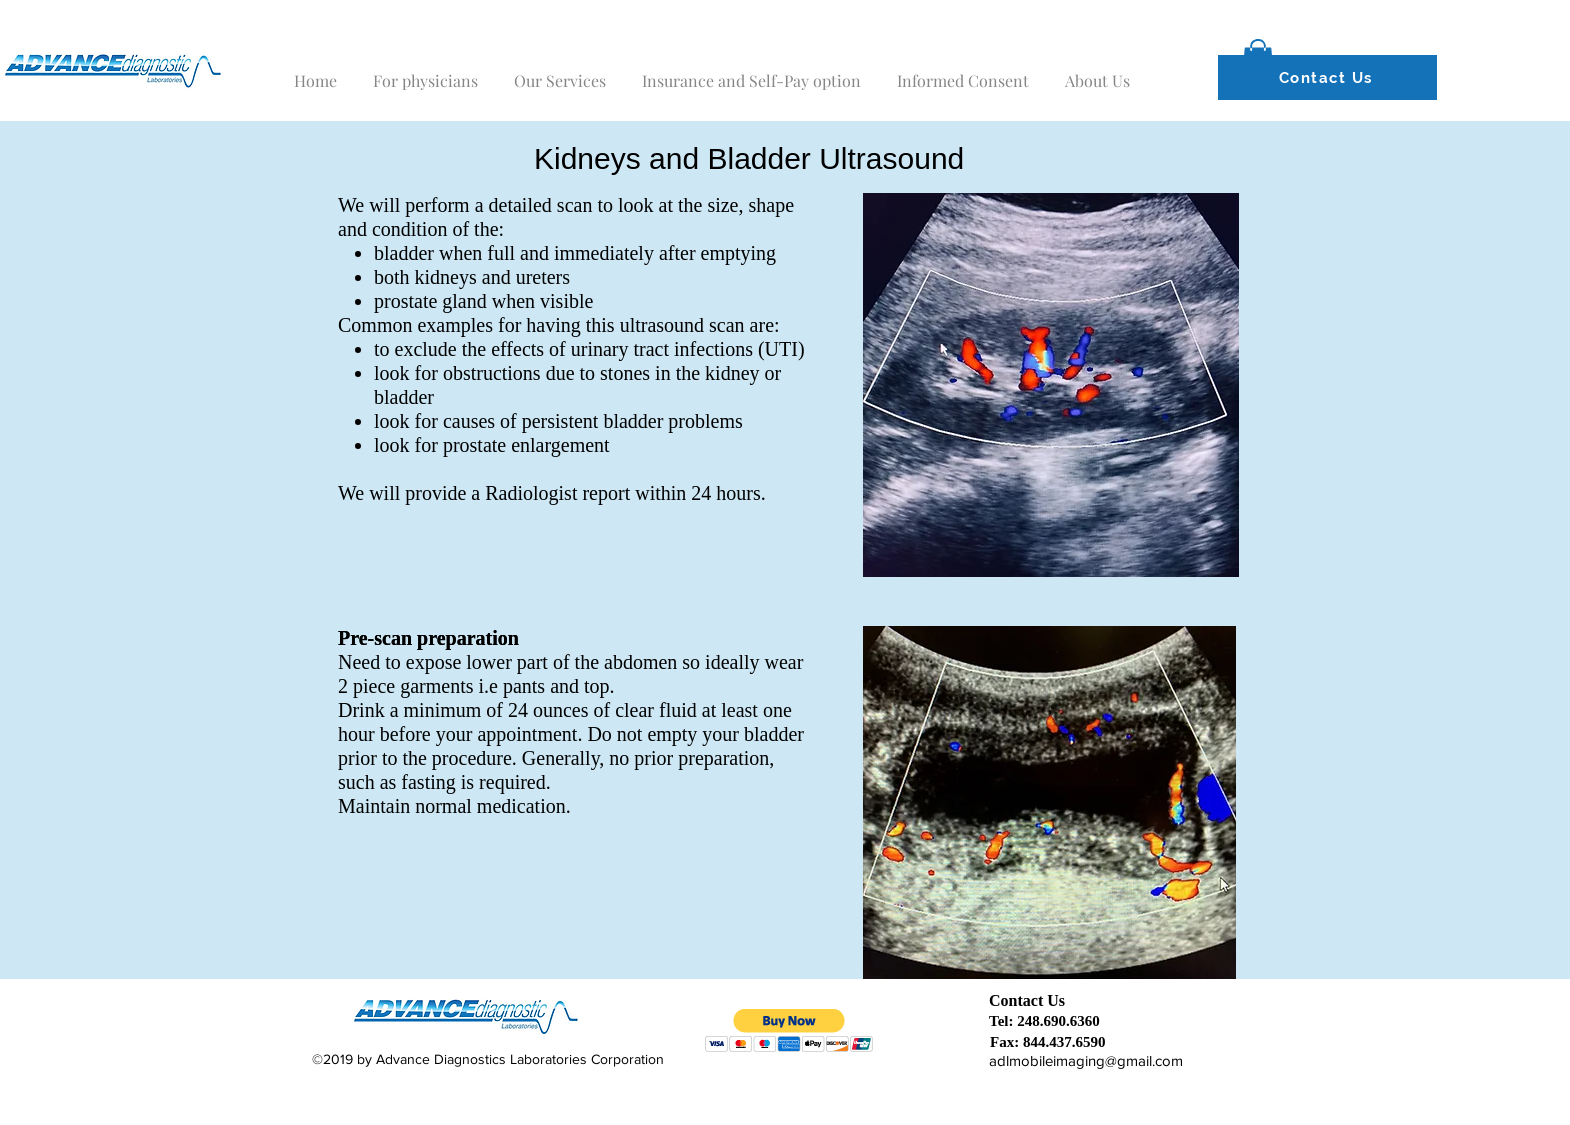 The image size is (1570, 1125). Describe the element at coordinates (1327, 77) in the screenshot. I see `[Contact Us]` at that location.